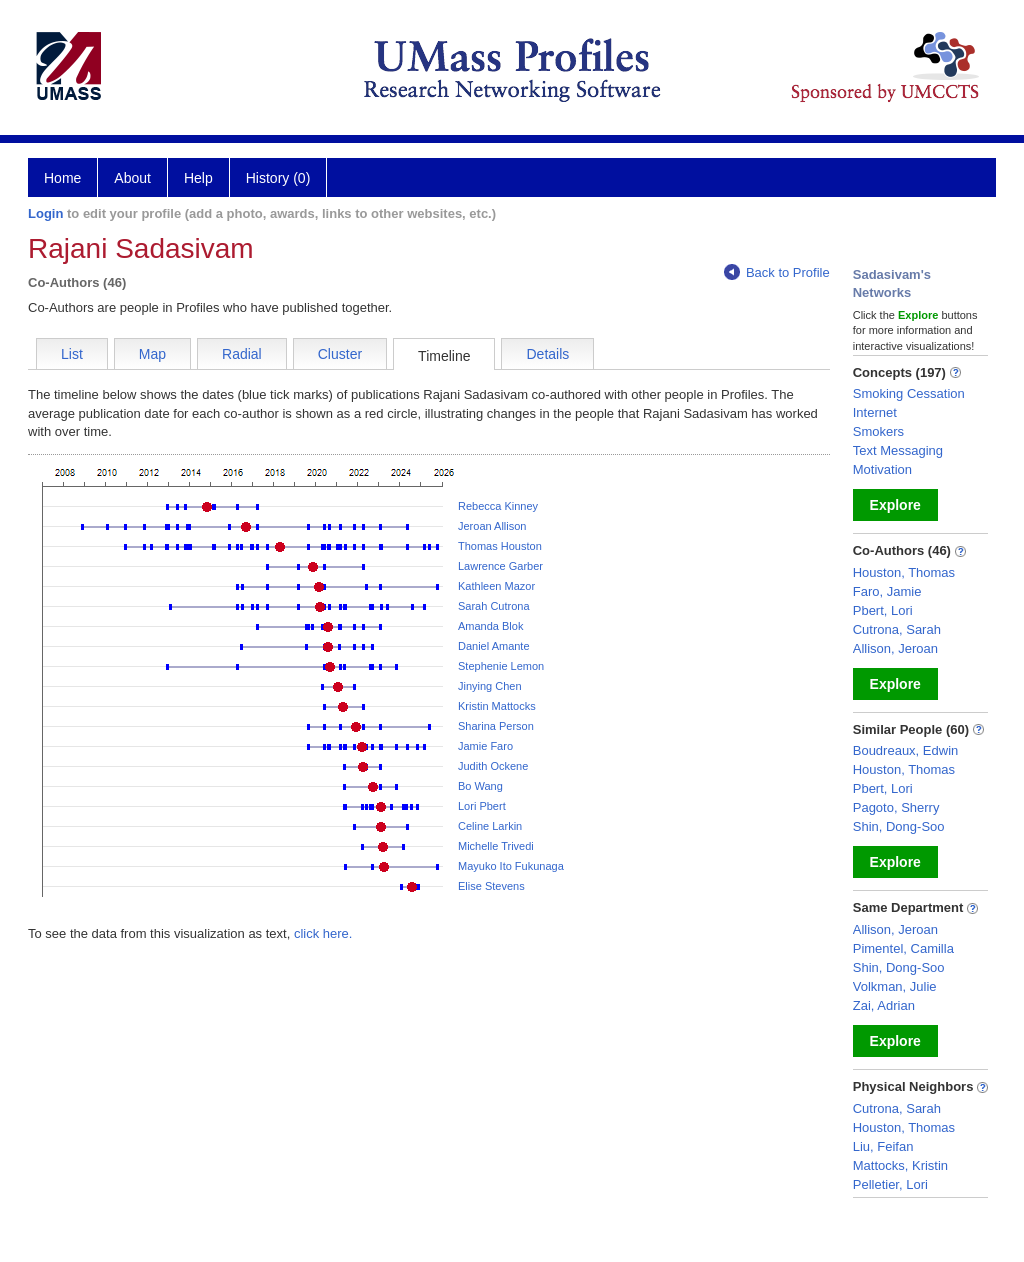 Image resolution: width=1024 pixels, height=1262 pixels. Describe the element at coordinates (904, 572) in the screenshot. I see `Houston, Thomas` at that location.